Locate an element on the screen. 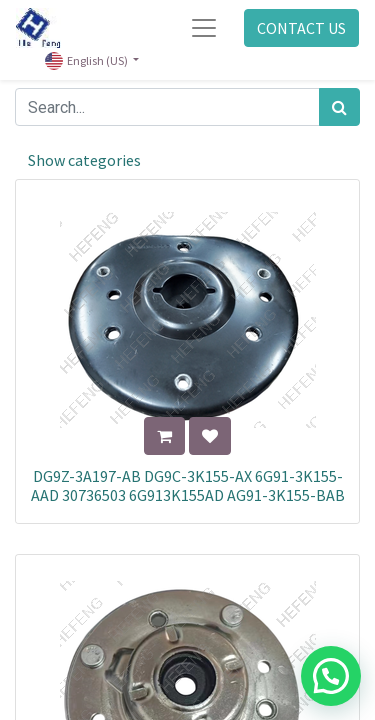 The width and height of the screenshot is (375, 720). CONTACT US is located at coordinates (301, 28).